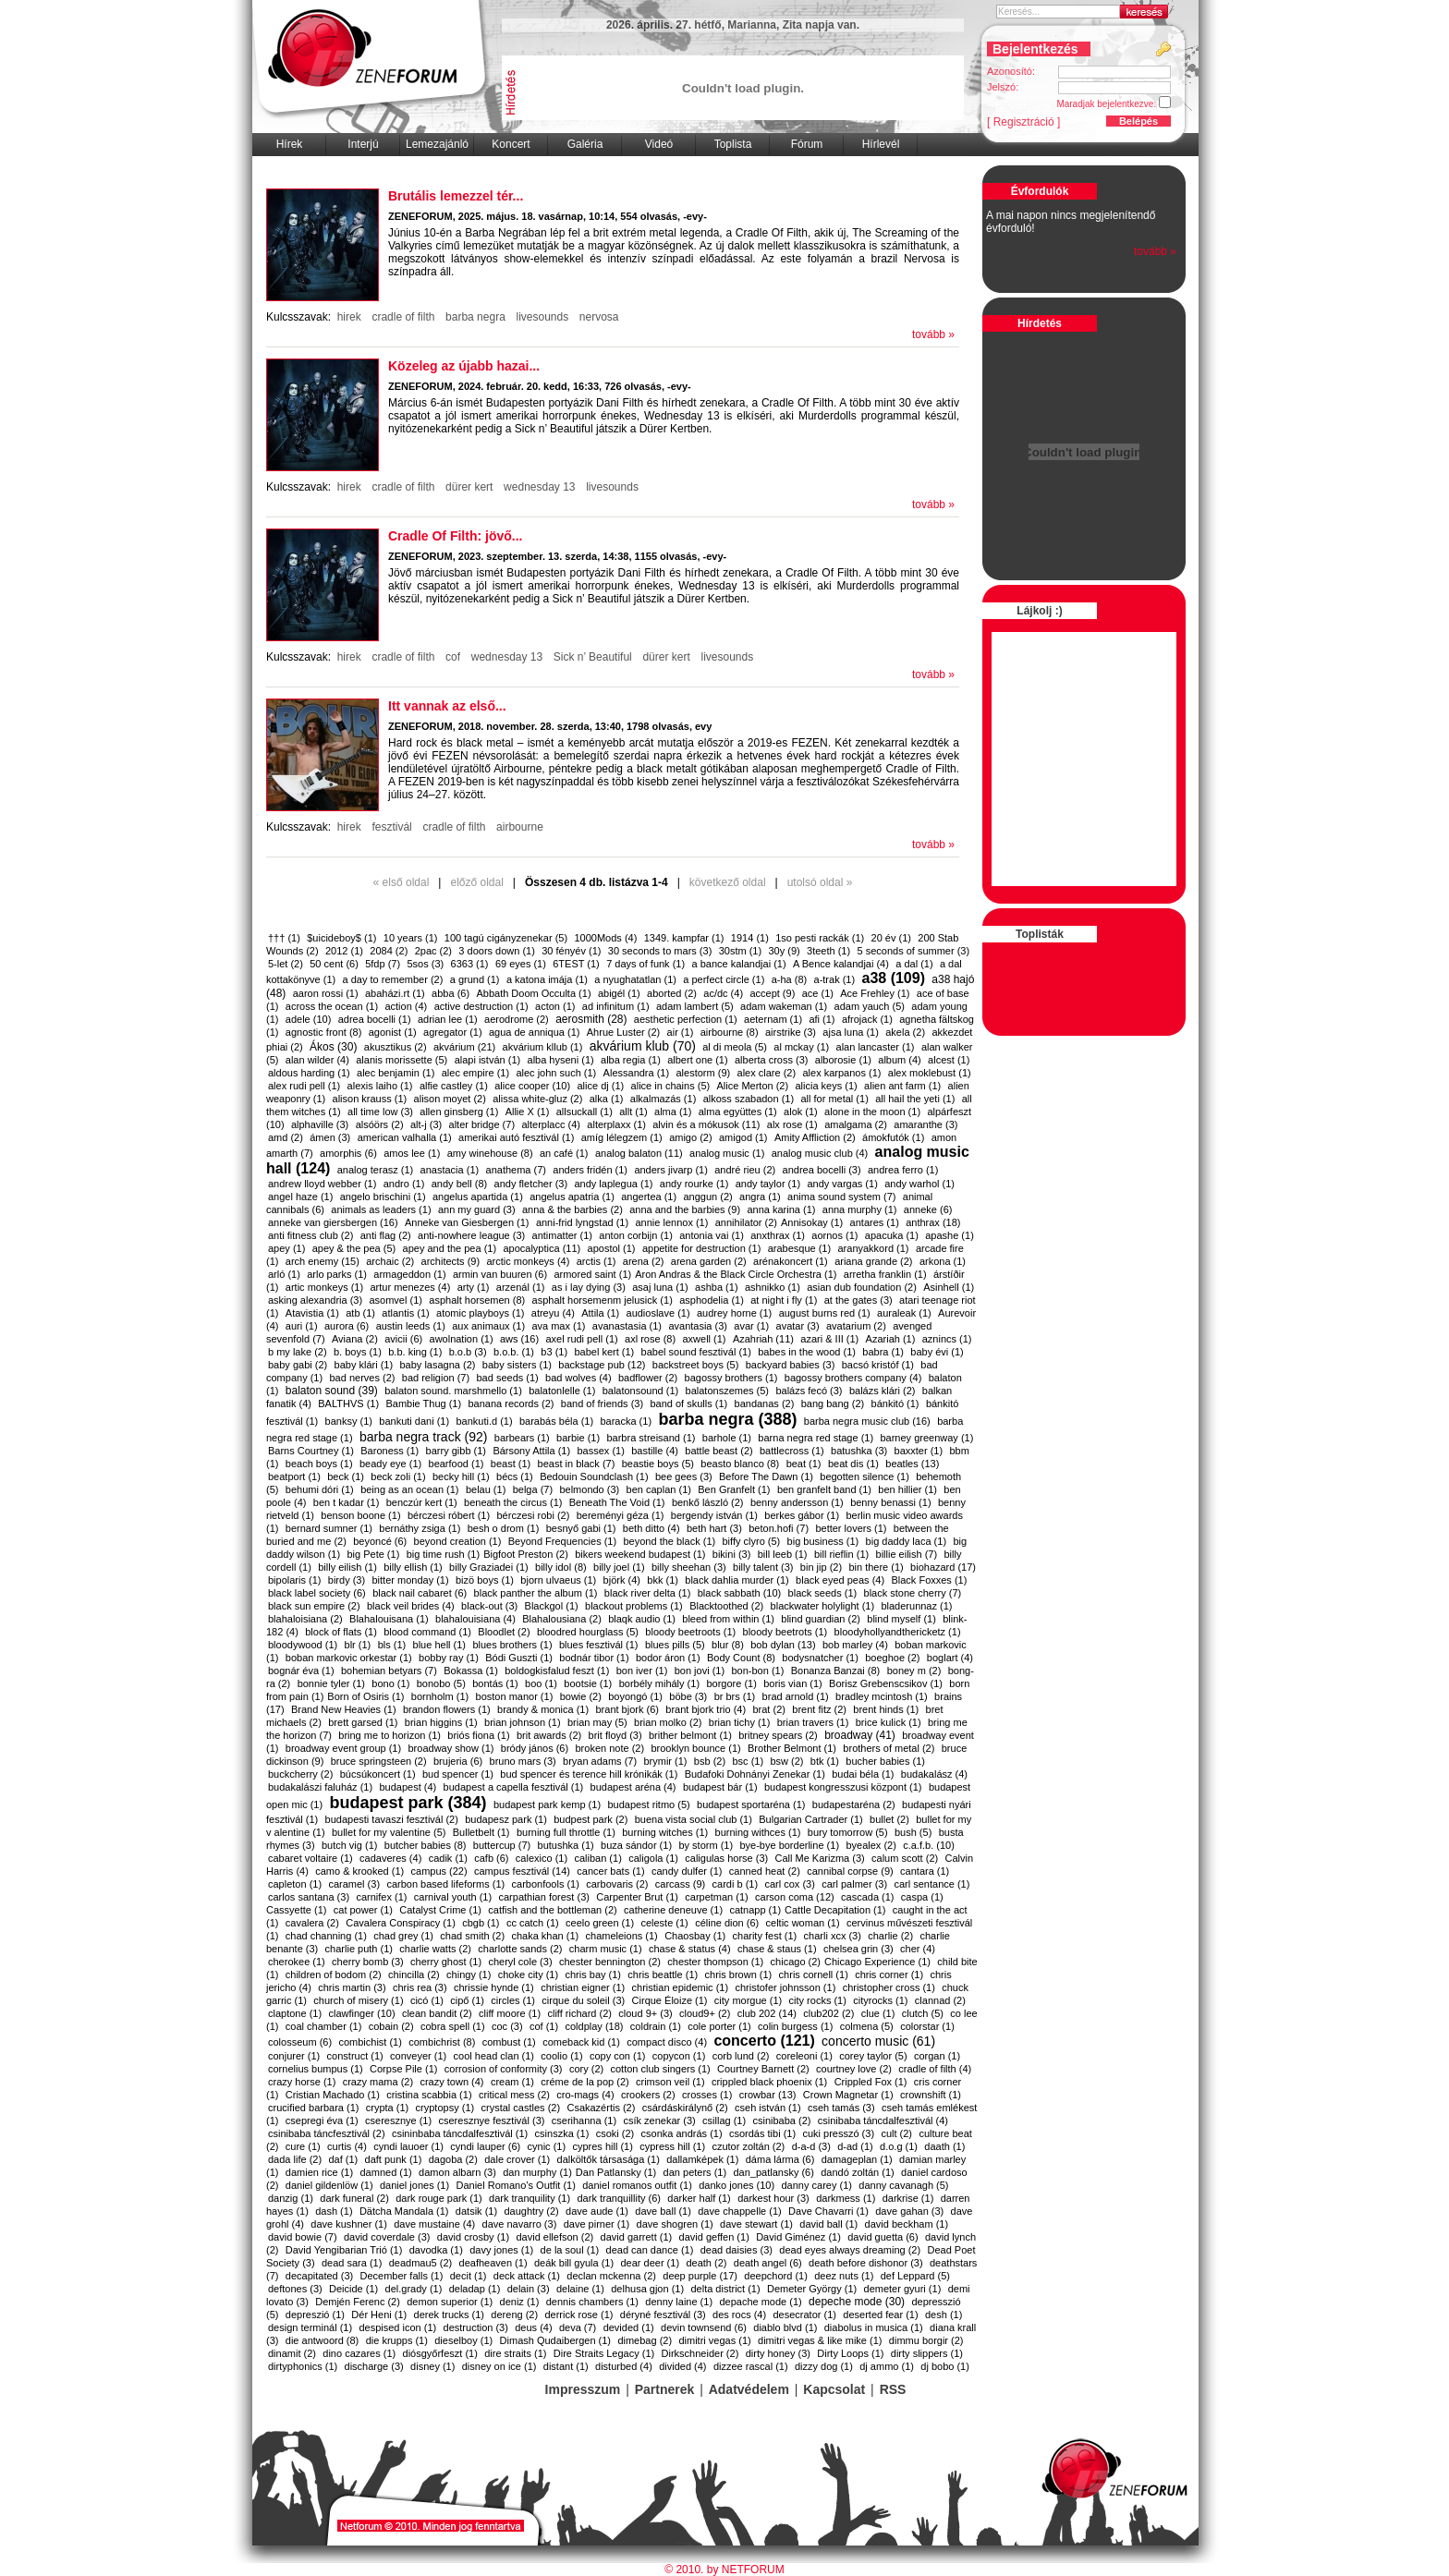 This screenshot has width=1449, height=2576. Describe the element at coordinates (890, 1935) in the screenshot. I see `charlie (2)` at that location.